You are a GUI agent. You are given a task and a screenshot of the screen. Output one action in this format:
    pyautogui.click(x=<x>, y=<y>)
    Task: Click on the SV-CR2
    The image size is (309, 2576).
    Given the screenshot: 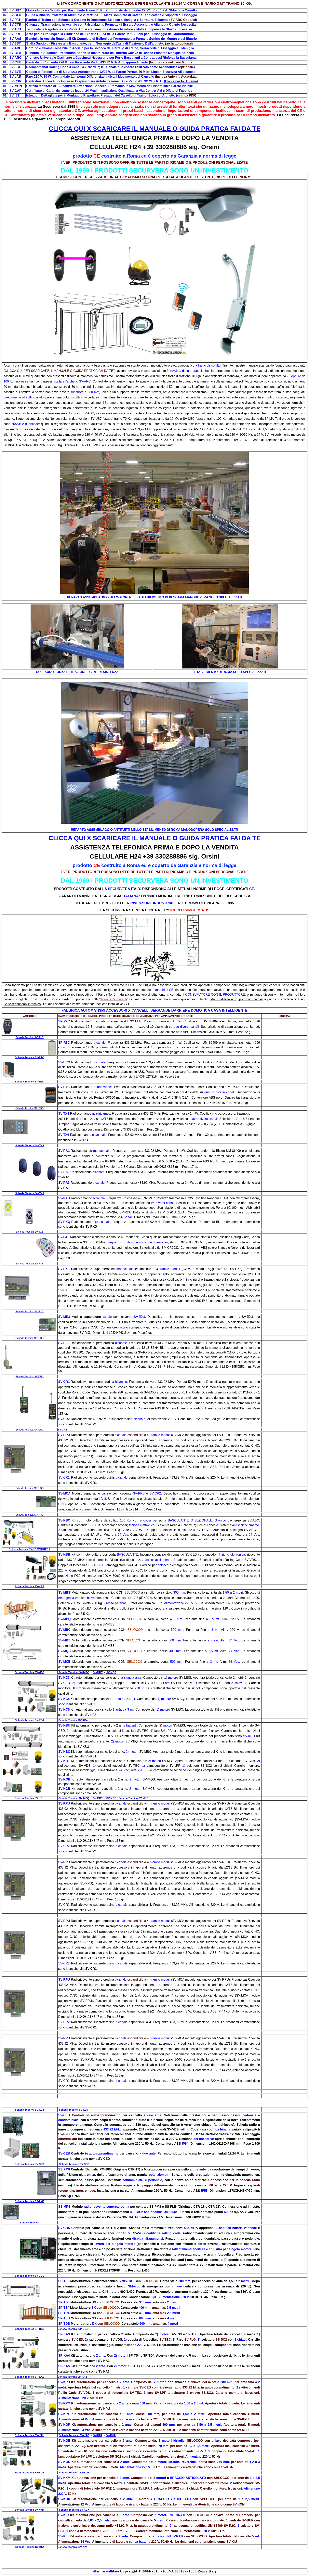 What is the action you would take?
    pyautogui.click(x=62, y=1429)
    